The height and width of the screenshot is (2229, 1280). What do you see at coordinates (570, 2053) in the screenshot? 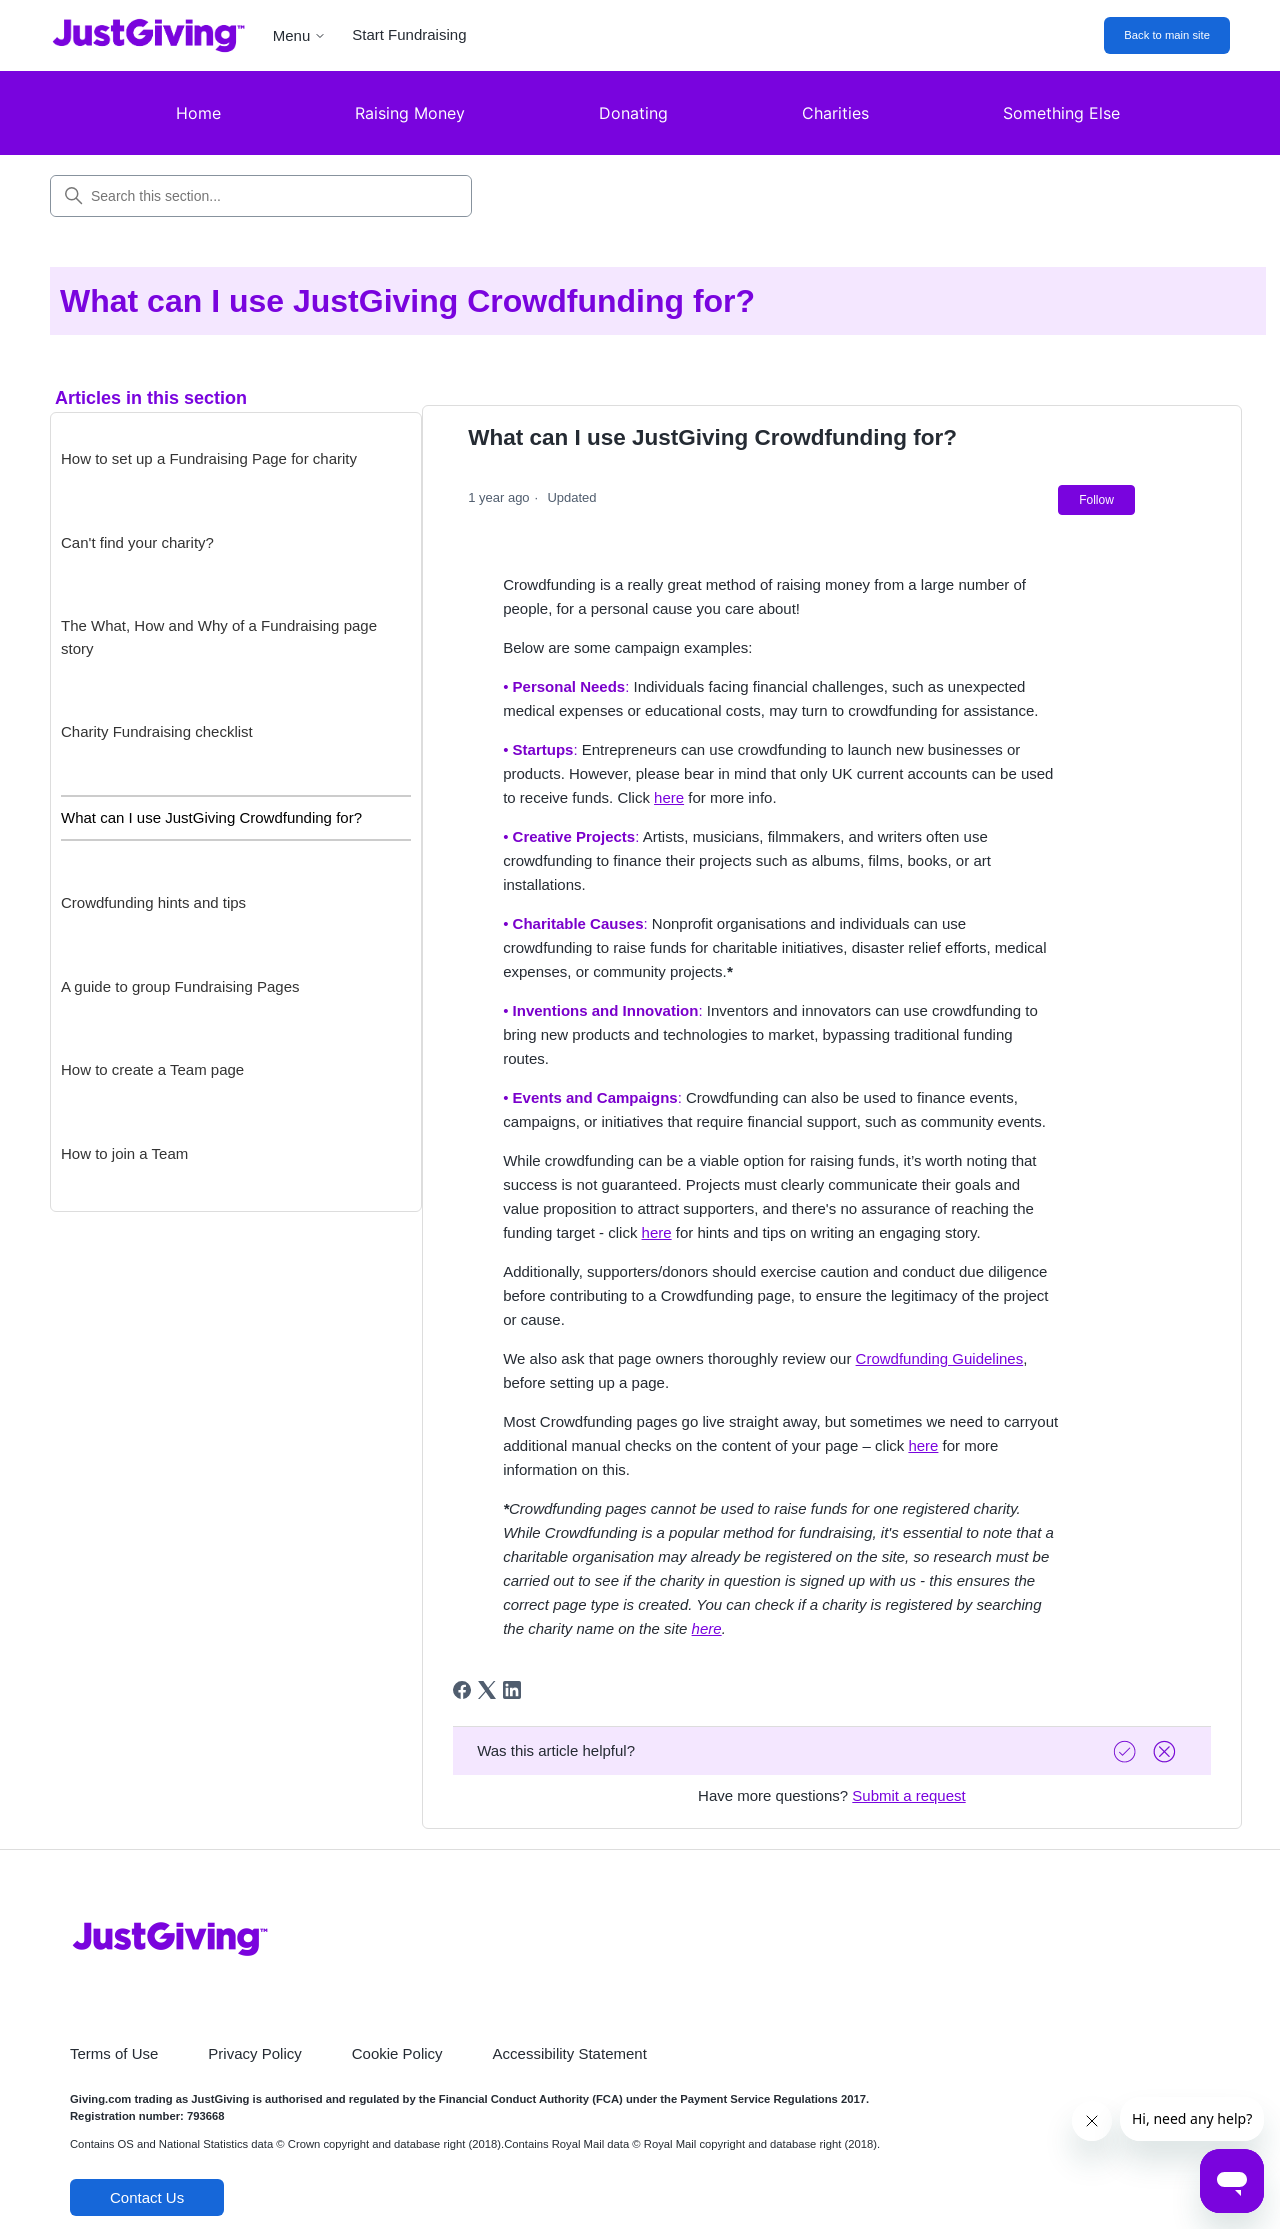
I see `Accessibility Statement` at bounding box center [570, 2053].